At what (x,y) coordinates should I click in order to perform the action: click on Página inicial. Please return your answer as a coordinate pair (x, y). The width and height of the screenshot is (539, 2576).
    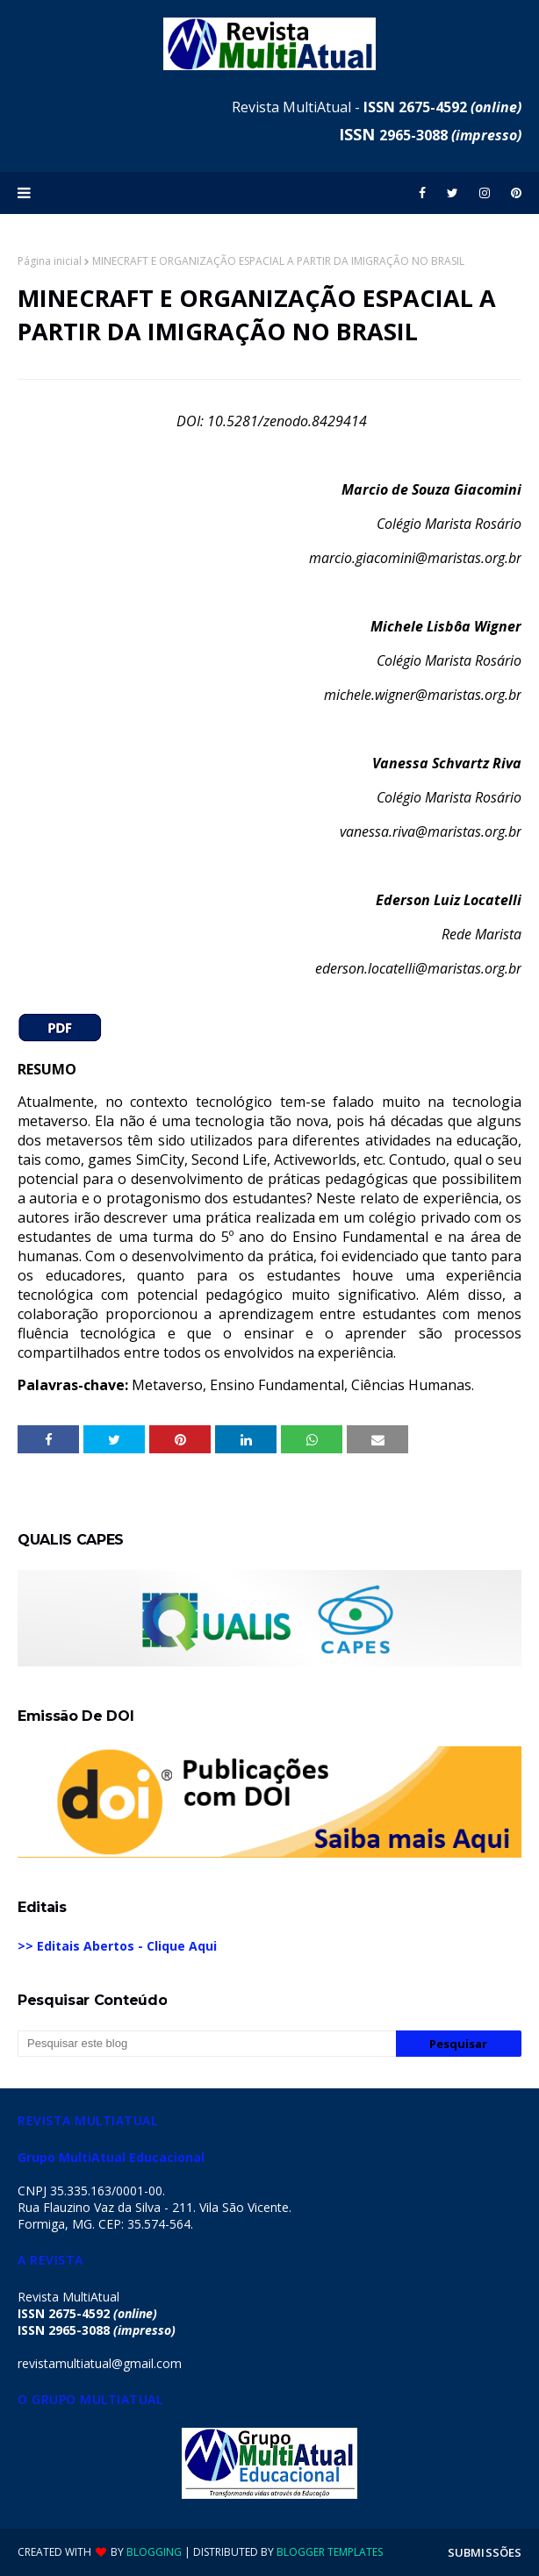
    Looking at the image, I should click on (50, 260).